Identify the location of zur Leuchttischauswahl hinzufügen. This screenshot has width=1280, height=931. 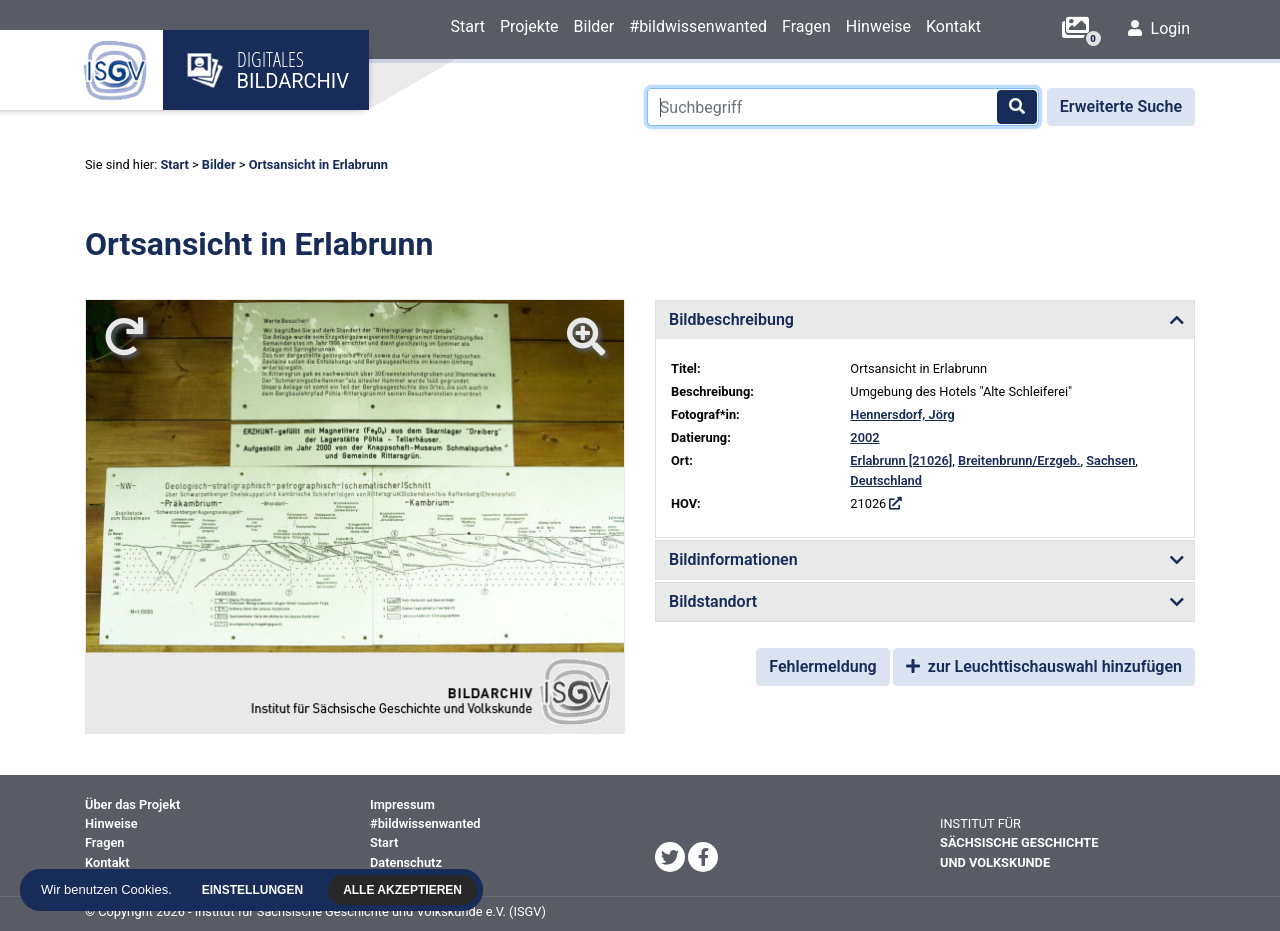
(1044, 666).